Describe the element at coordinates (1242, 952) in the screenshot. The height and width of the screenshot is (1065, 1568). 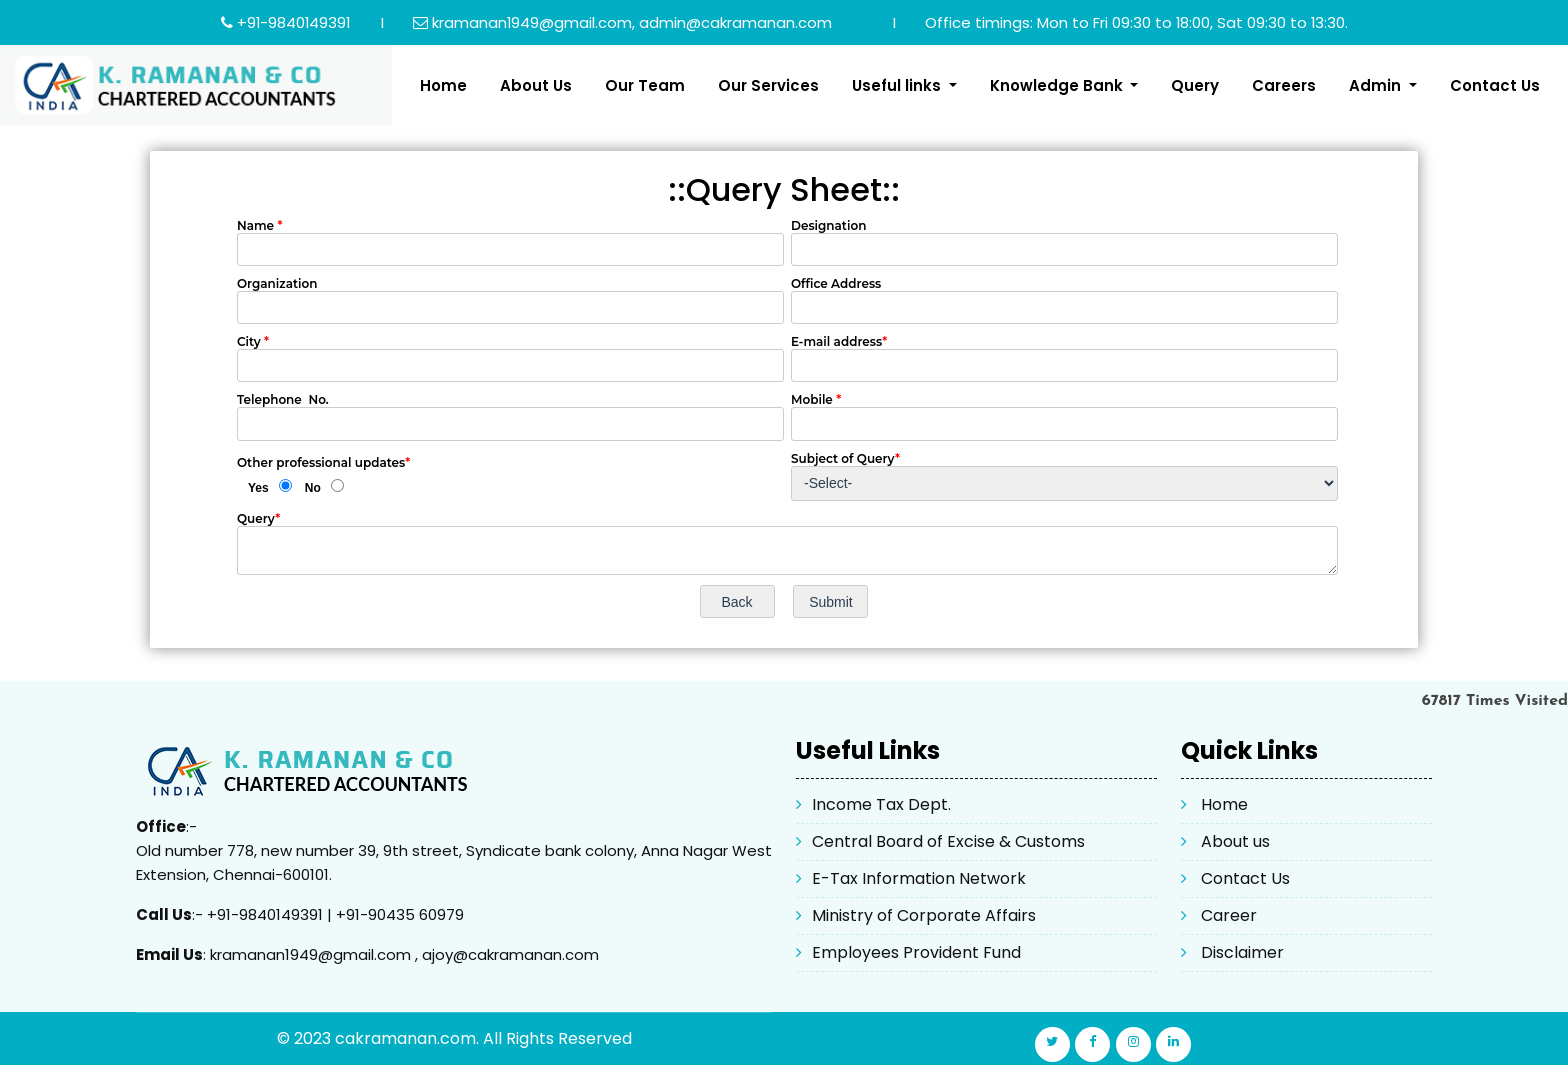
I see `Disclaimer` at that location.